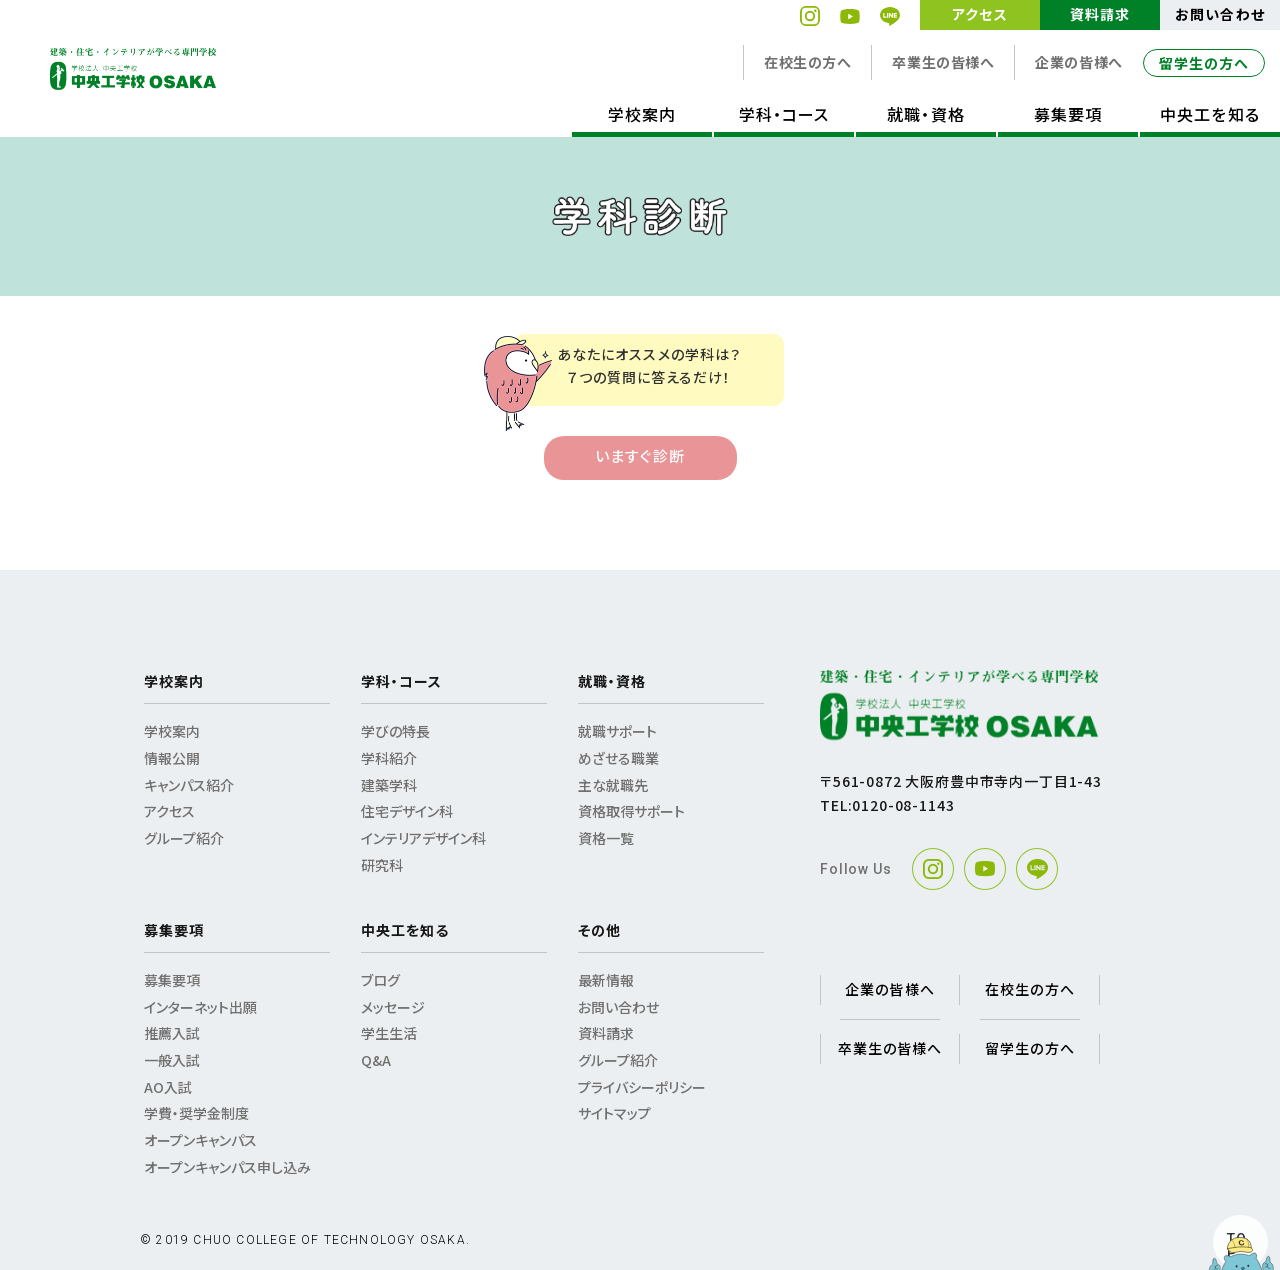 Image resolution: width=1280 pixels, height=1270 pixels. What do you see at coordinates (200, 1140) in the screenshot?
I see `オープンキャンパス` at bounding box center [200, 1140].